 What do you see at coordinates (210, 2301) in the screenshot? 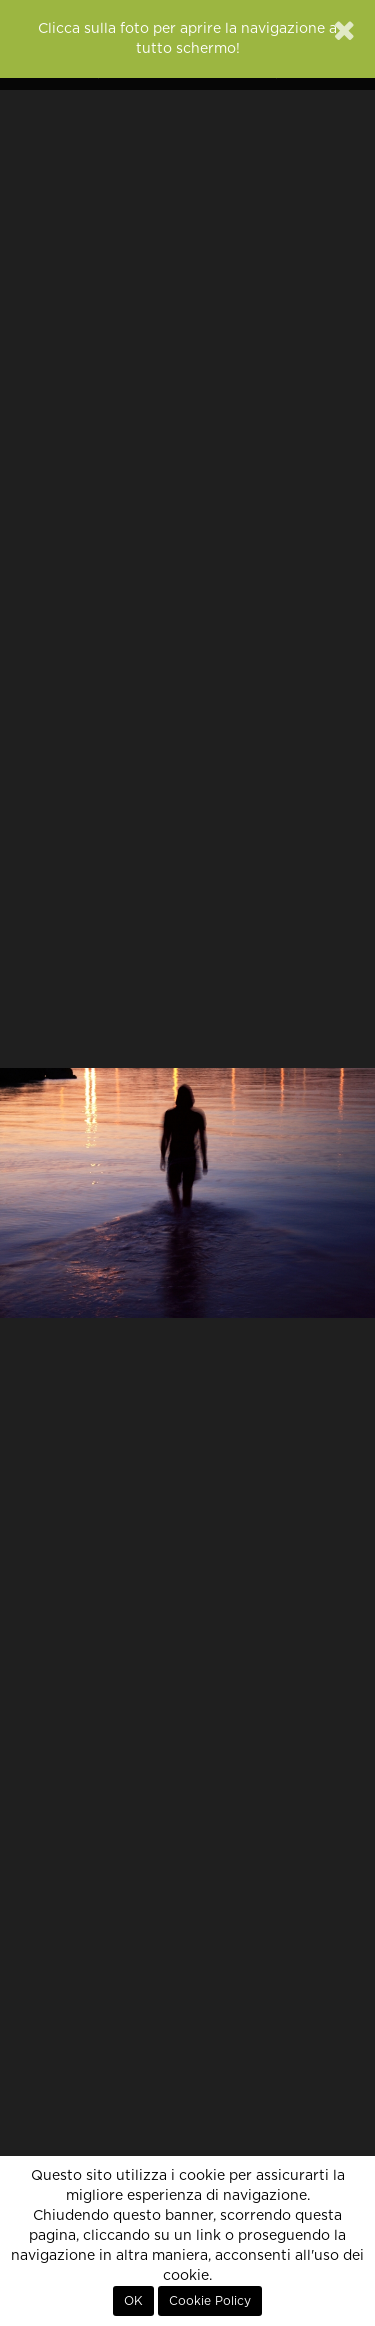
I see `Cookie Policy` at bounding box center [210, 2301].